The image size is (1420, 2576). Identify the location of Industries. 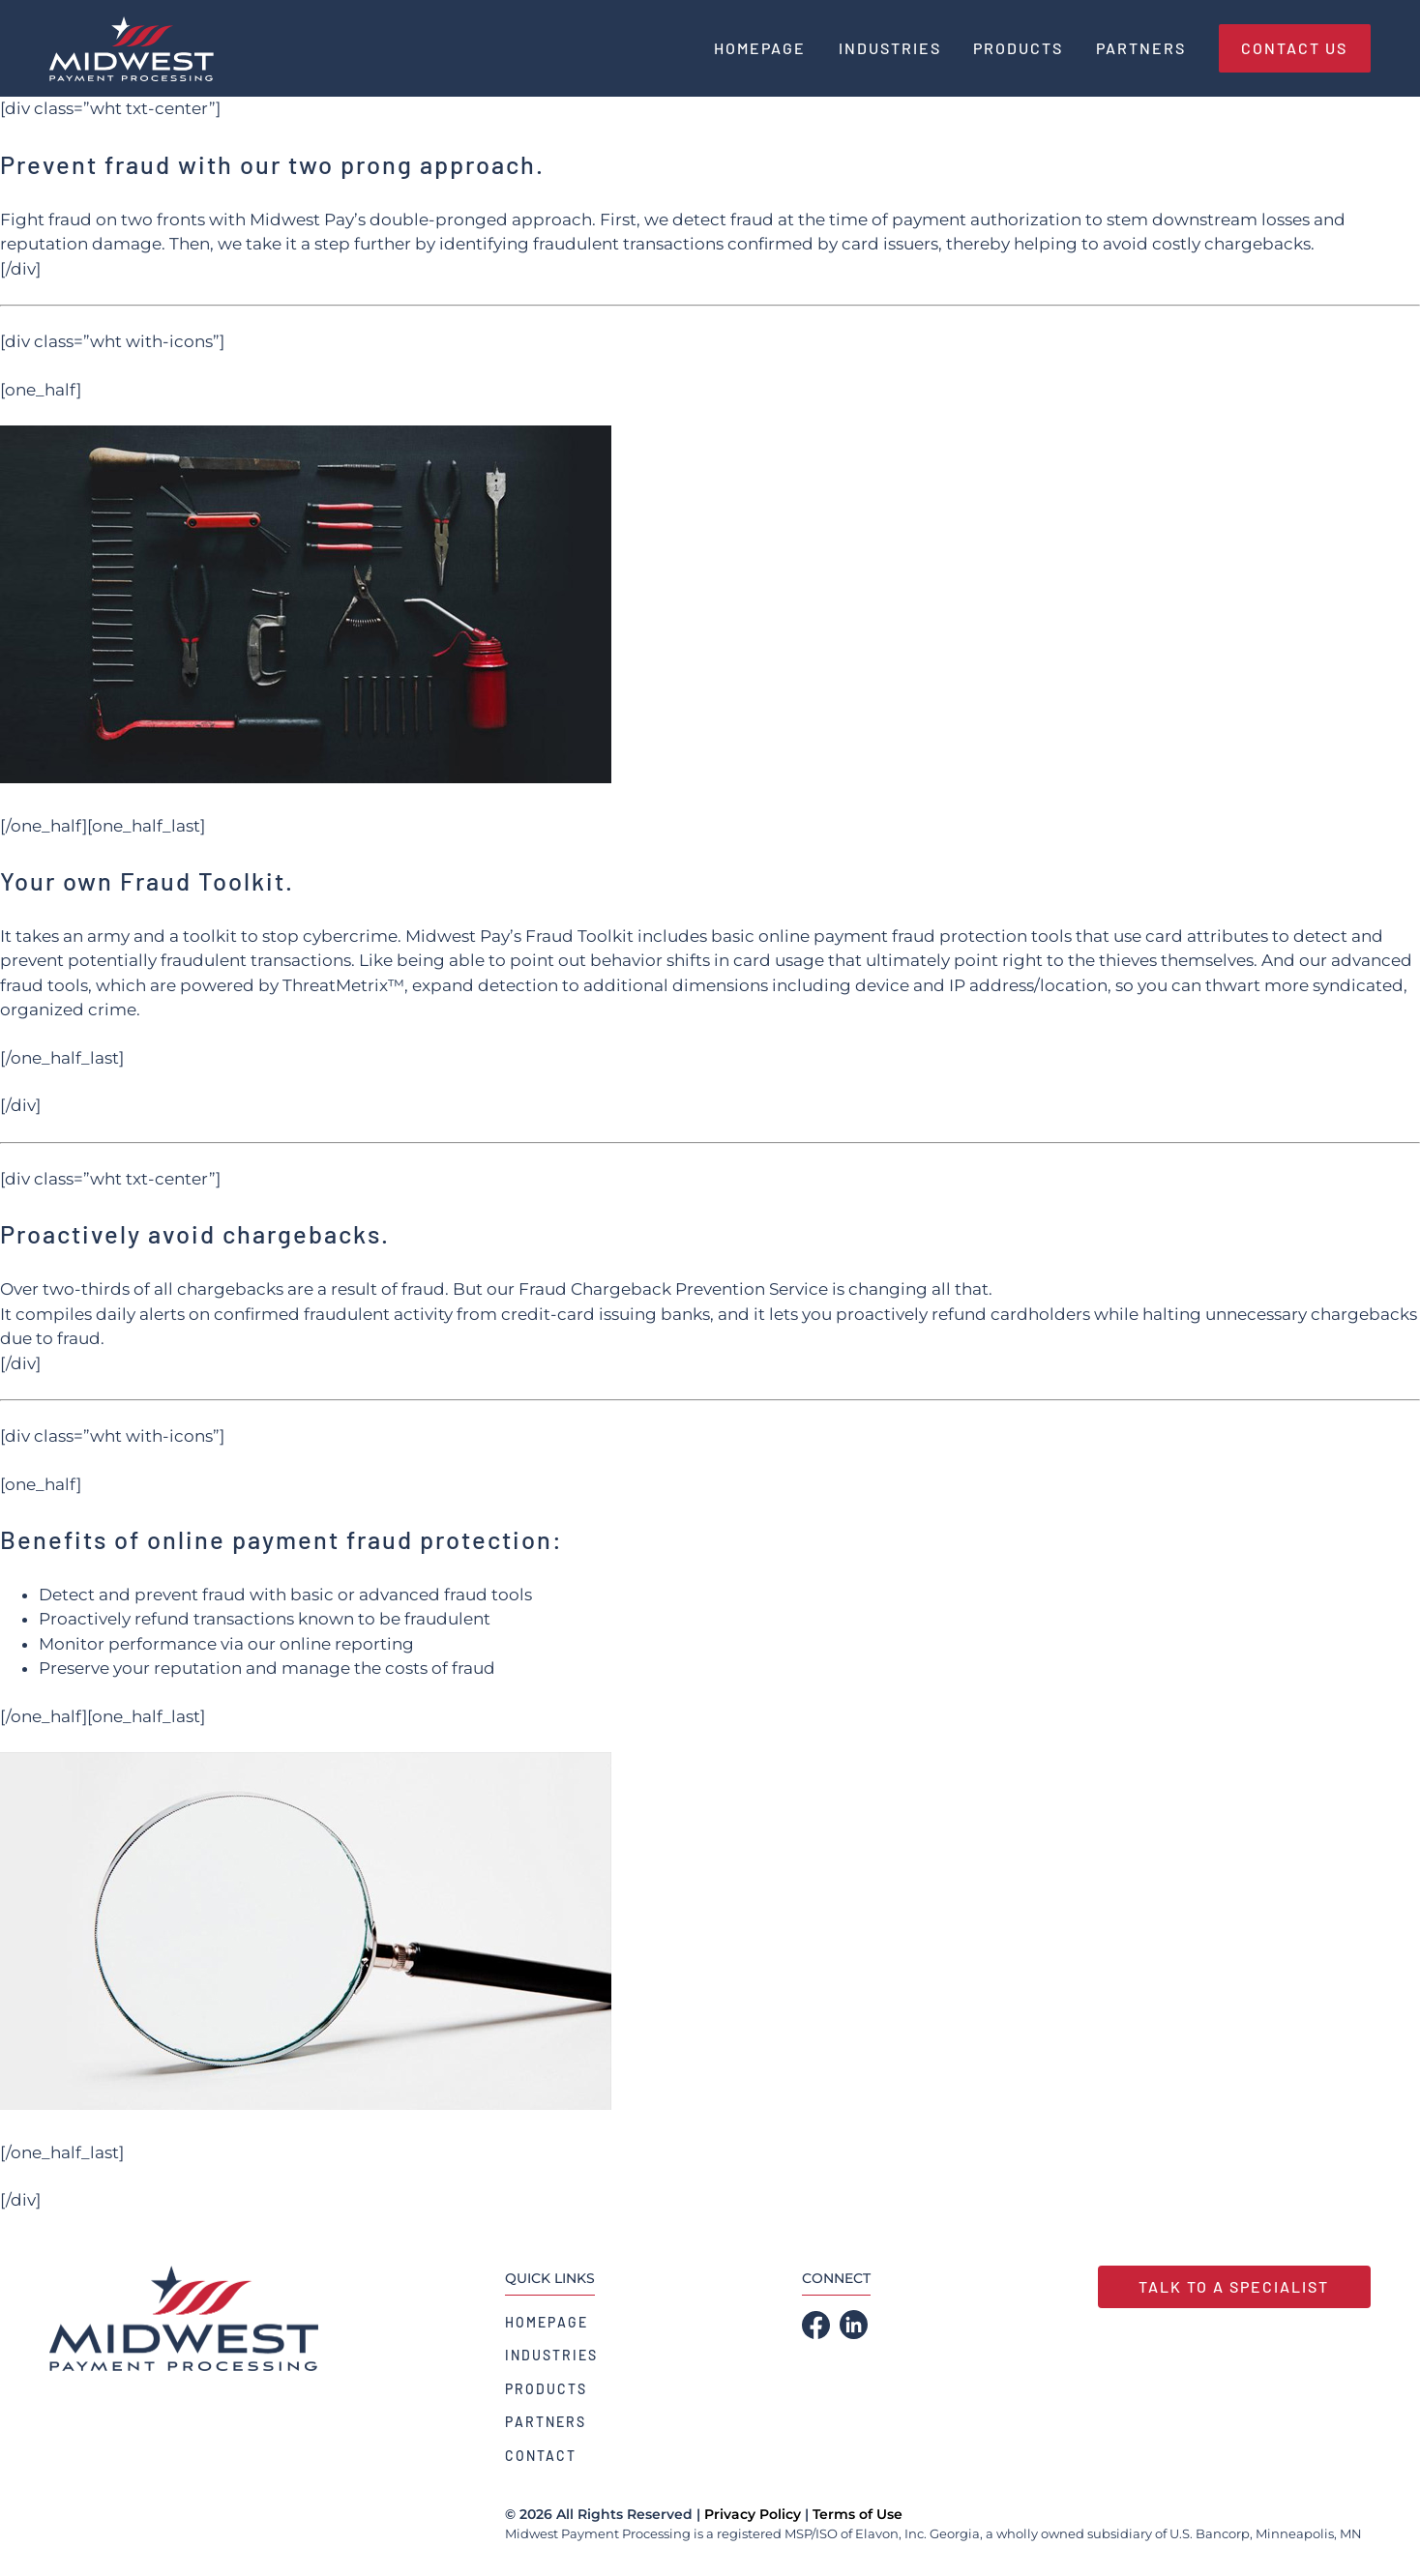
(551, 2355).